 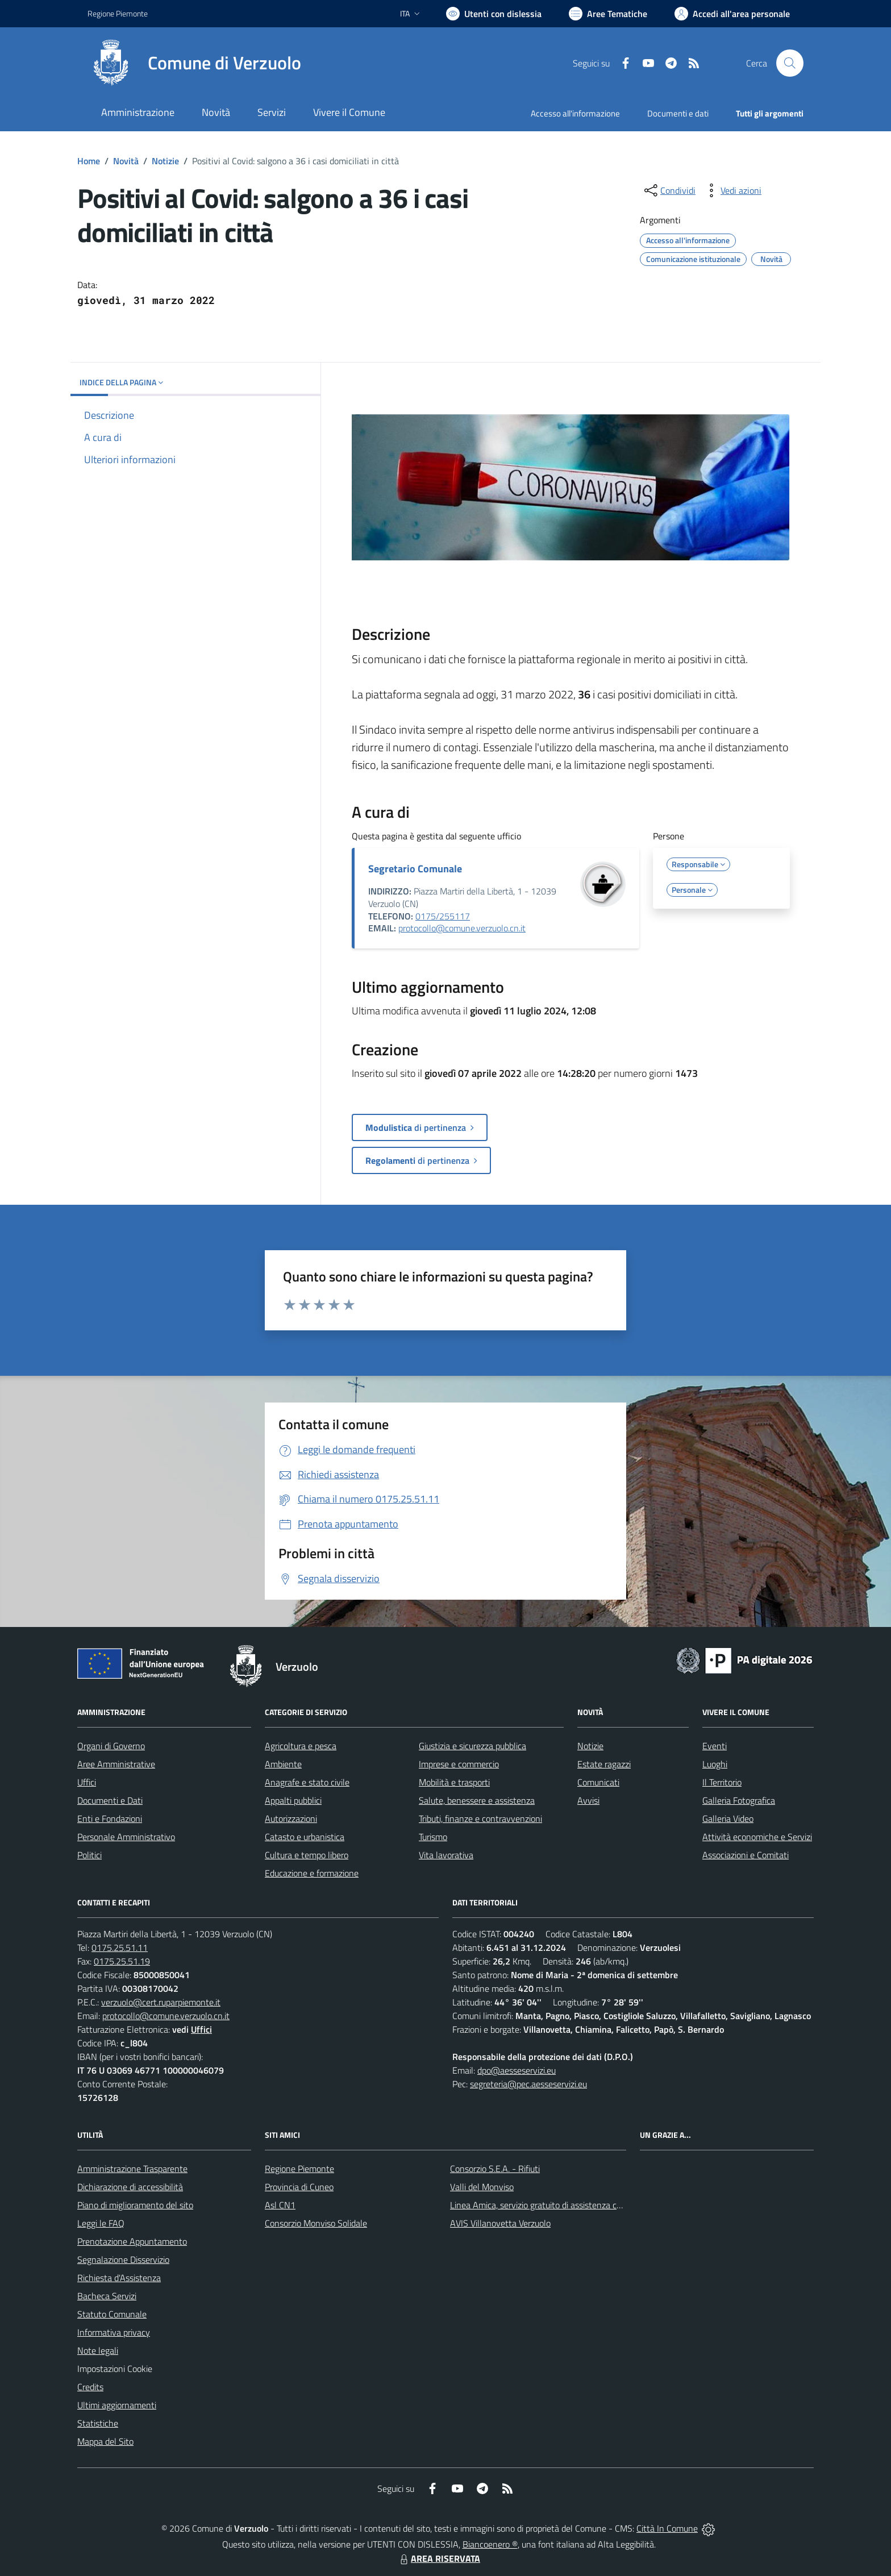 I want to click on Luoghi, so click(x=714, y=1764).